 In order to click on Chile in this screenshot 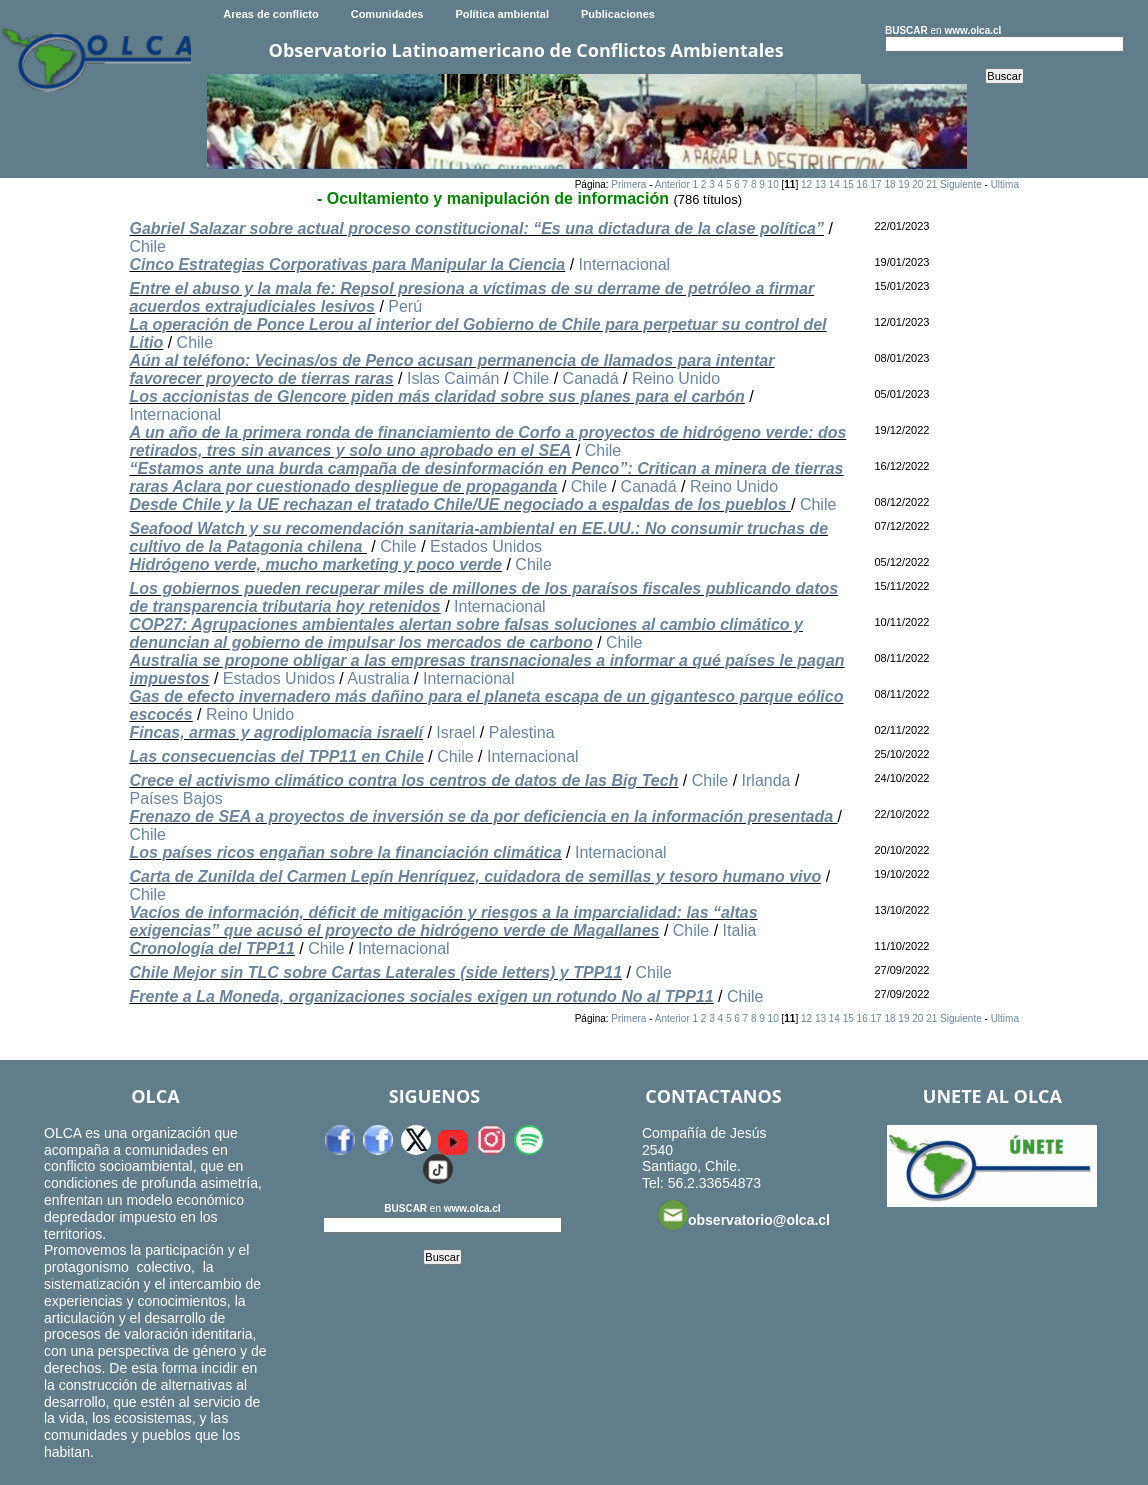, I will do `click(147, 246)`.